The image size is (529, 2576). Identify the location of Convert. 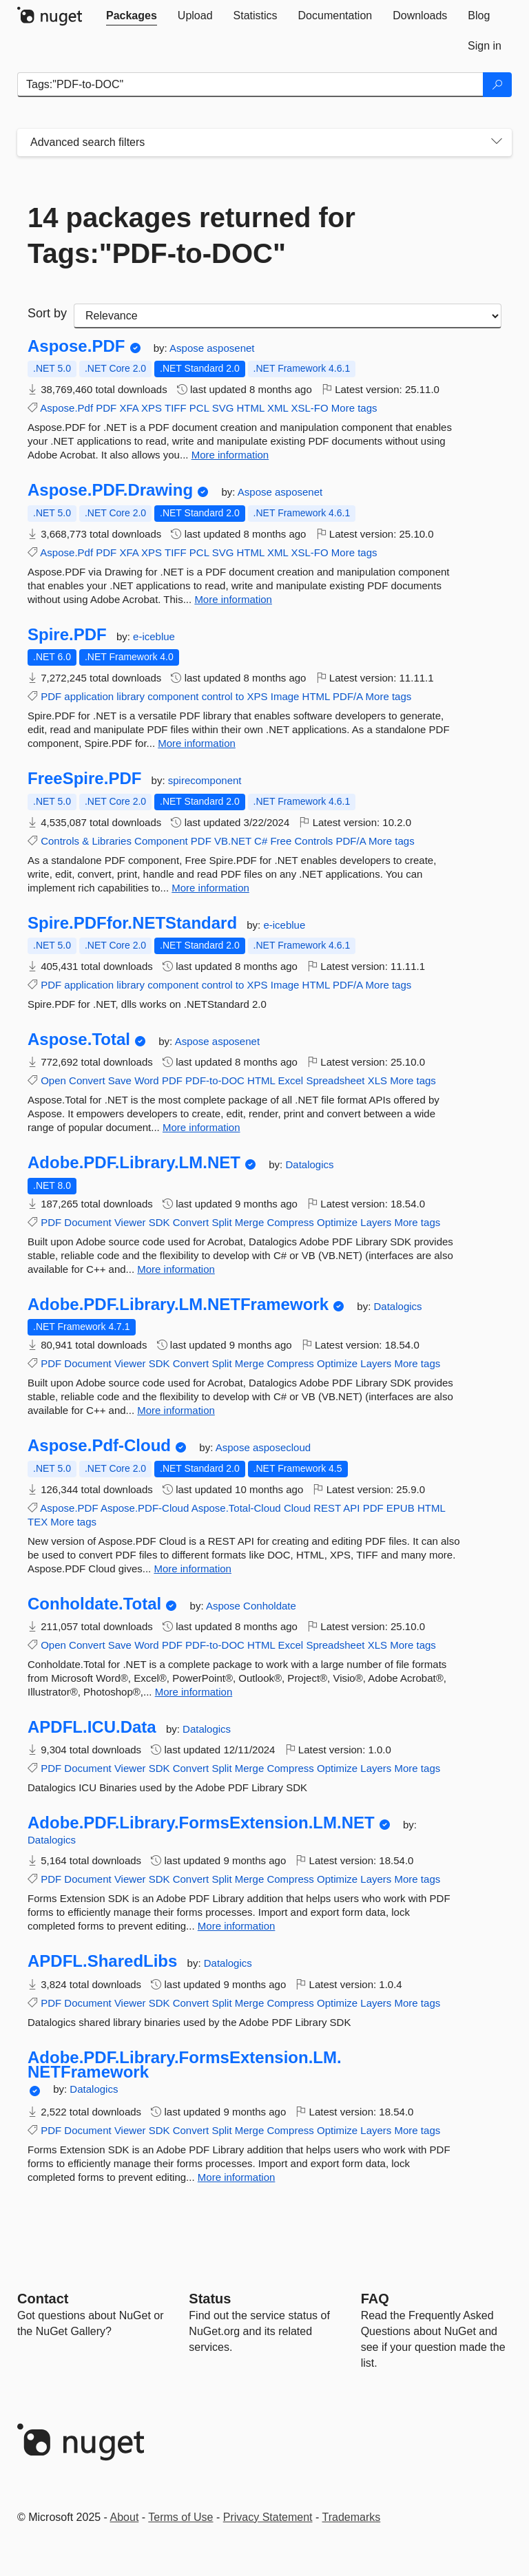
(87, 1080).